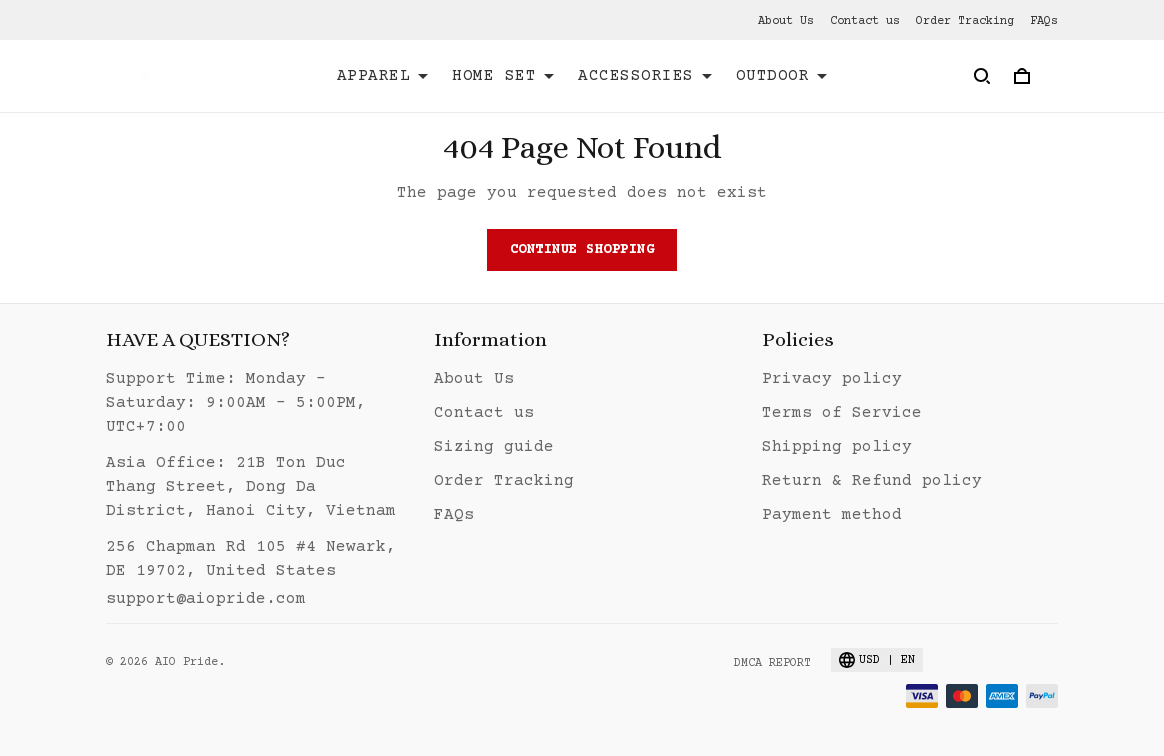  I want to click on HOME SET, so click(503, 76).